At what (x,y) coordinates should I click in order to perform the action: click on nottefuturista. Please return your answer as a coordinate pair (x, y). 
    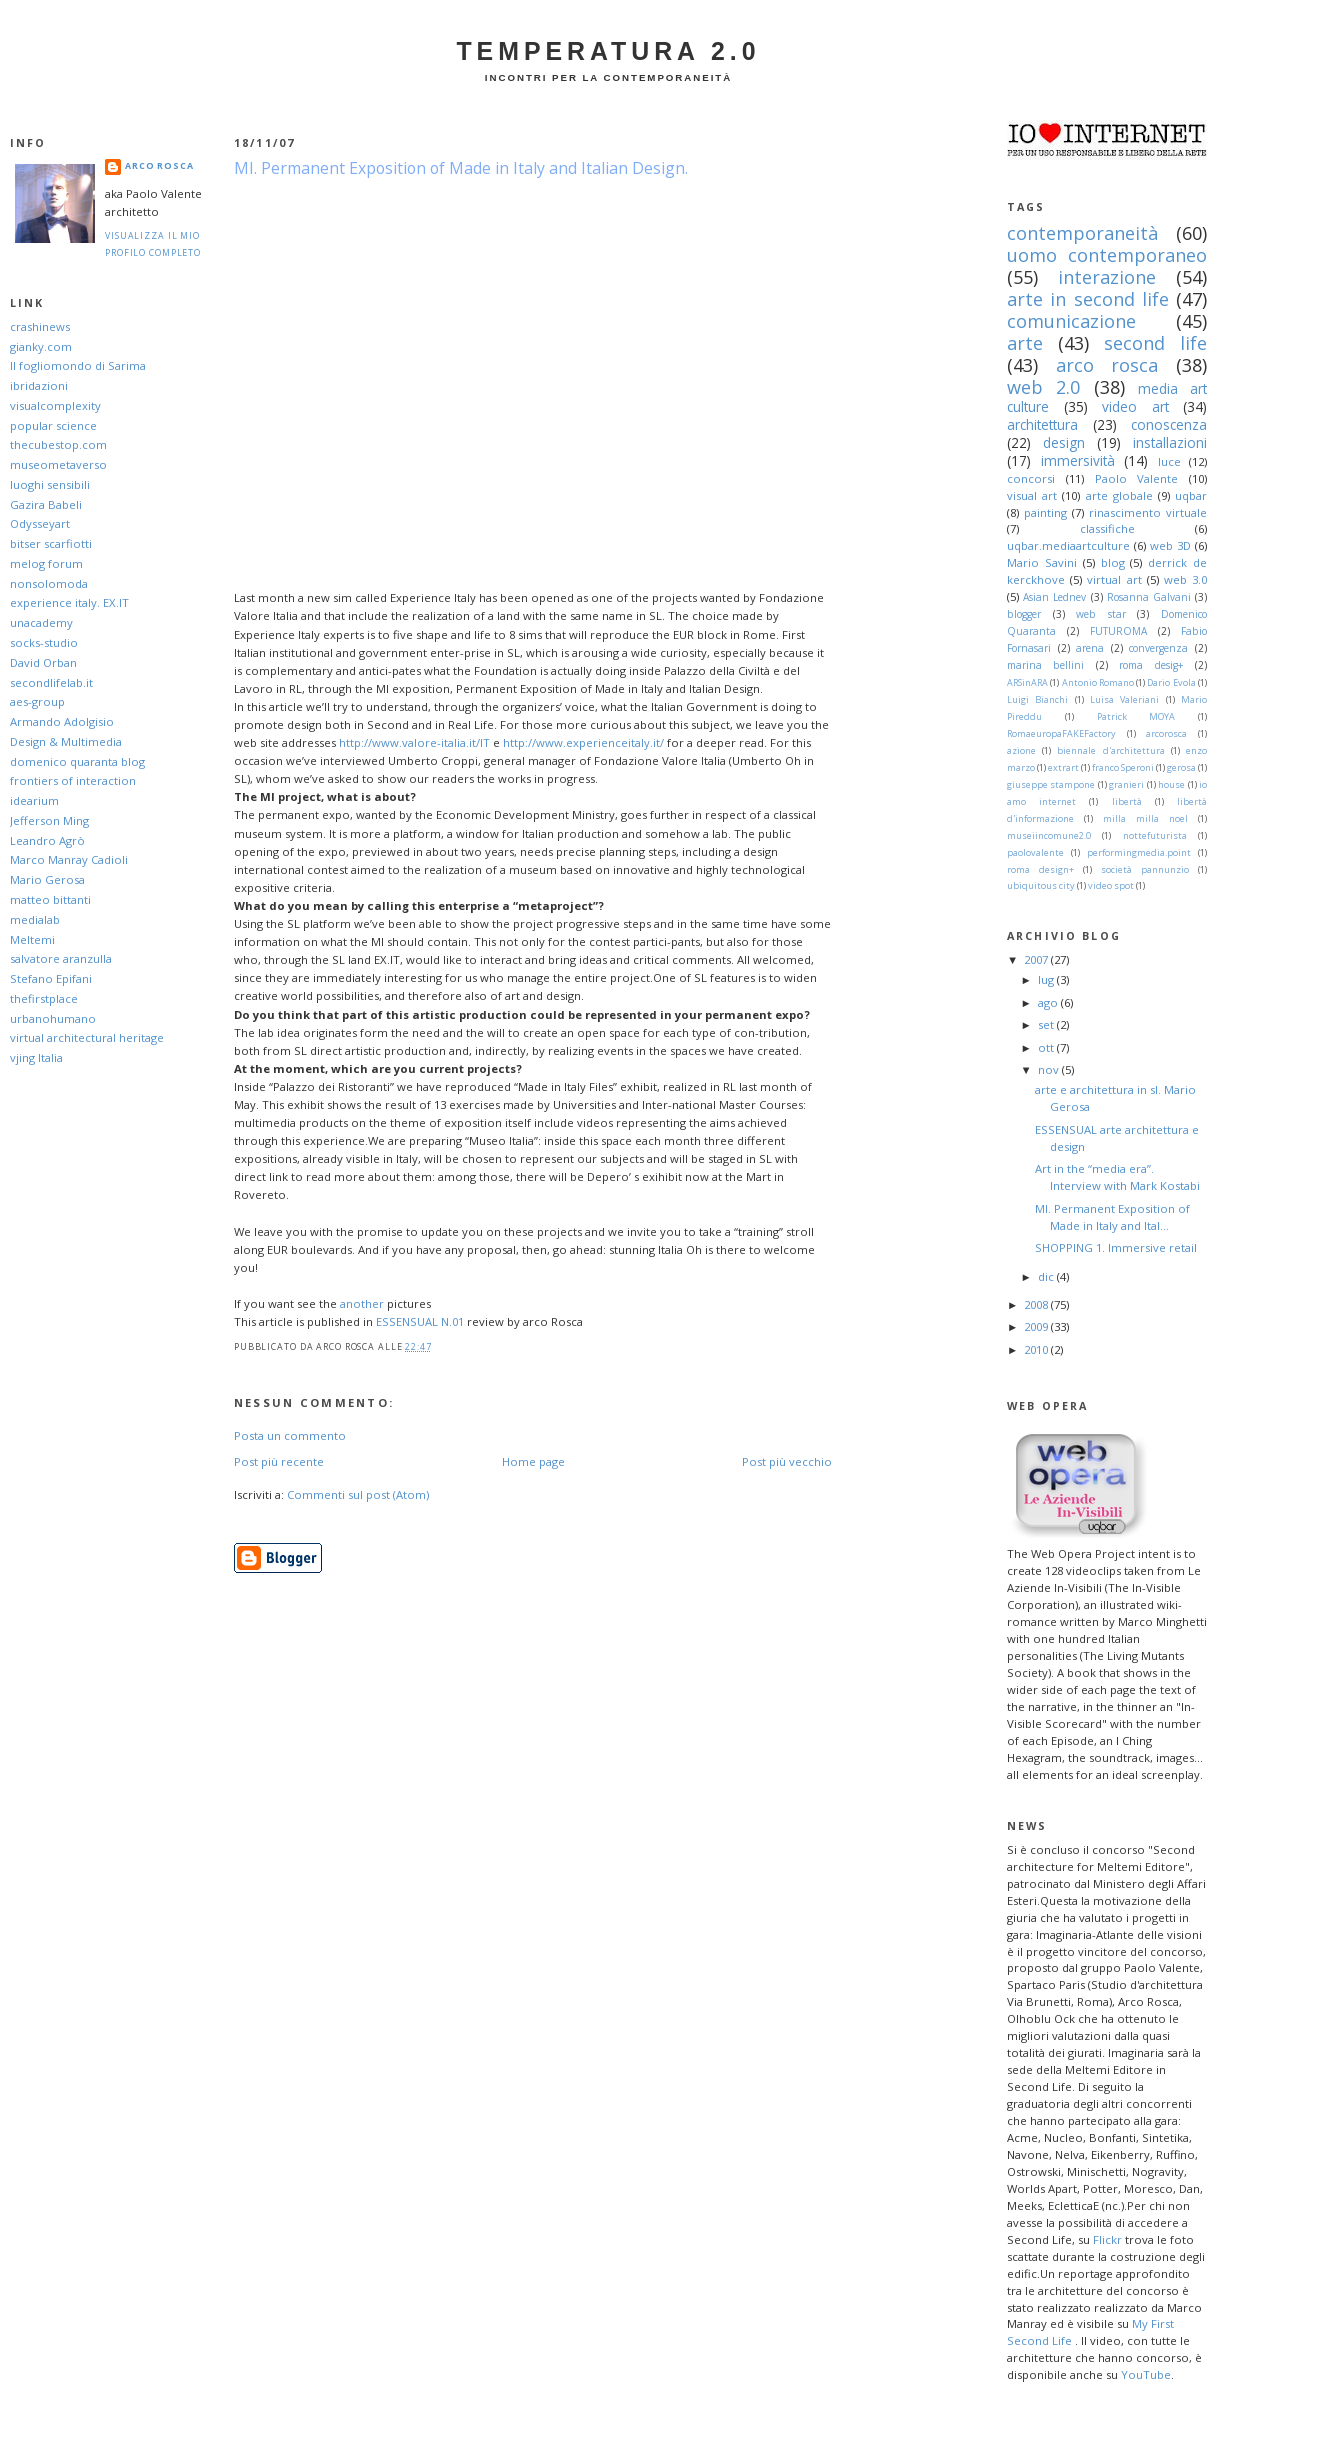
    Looking at the image, I should click on (1155, 835).